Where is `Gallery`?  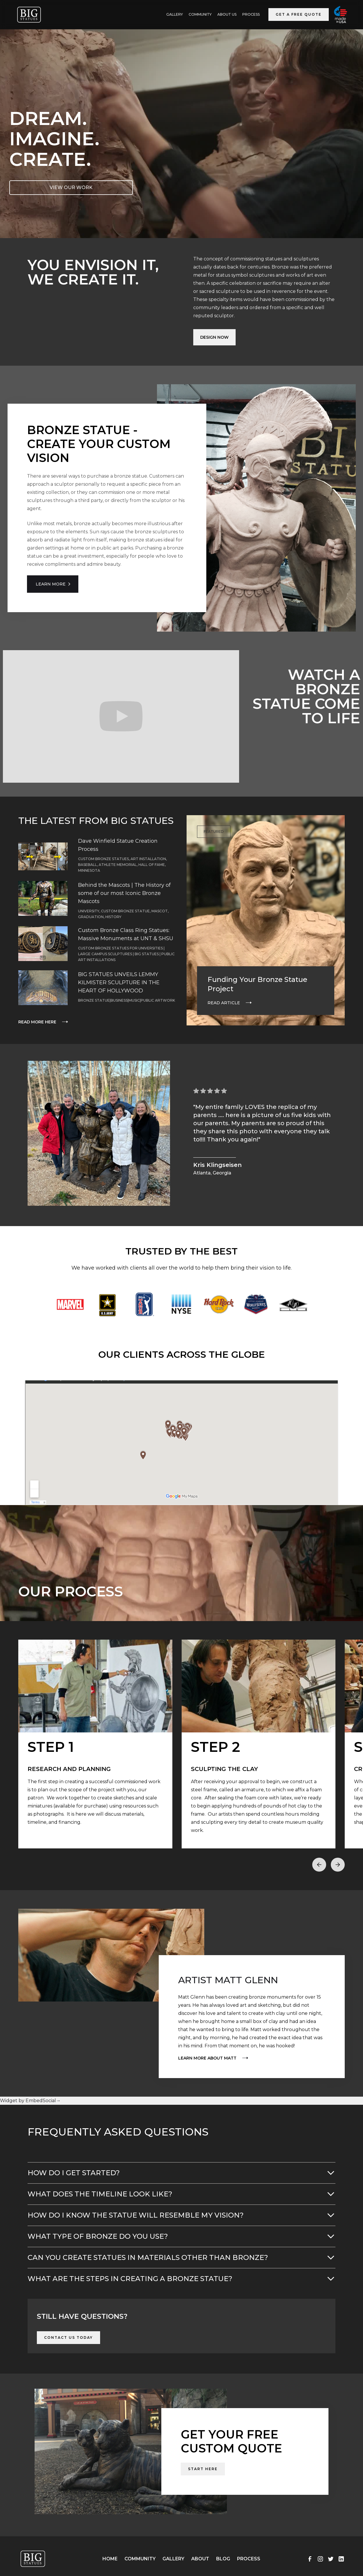 Gallery is located at coordinates (173, 2559).